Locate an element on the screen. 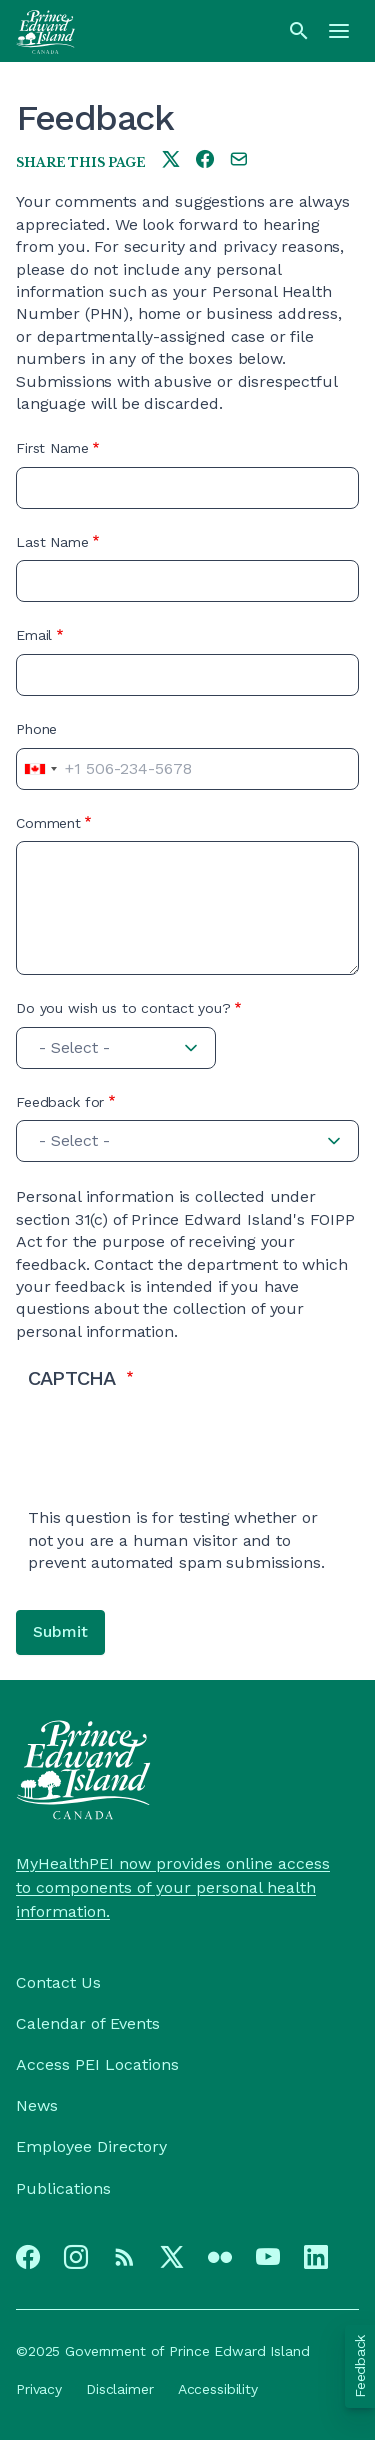  News is located at coordinates (37, 2105).